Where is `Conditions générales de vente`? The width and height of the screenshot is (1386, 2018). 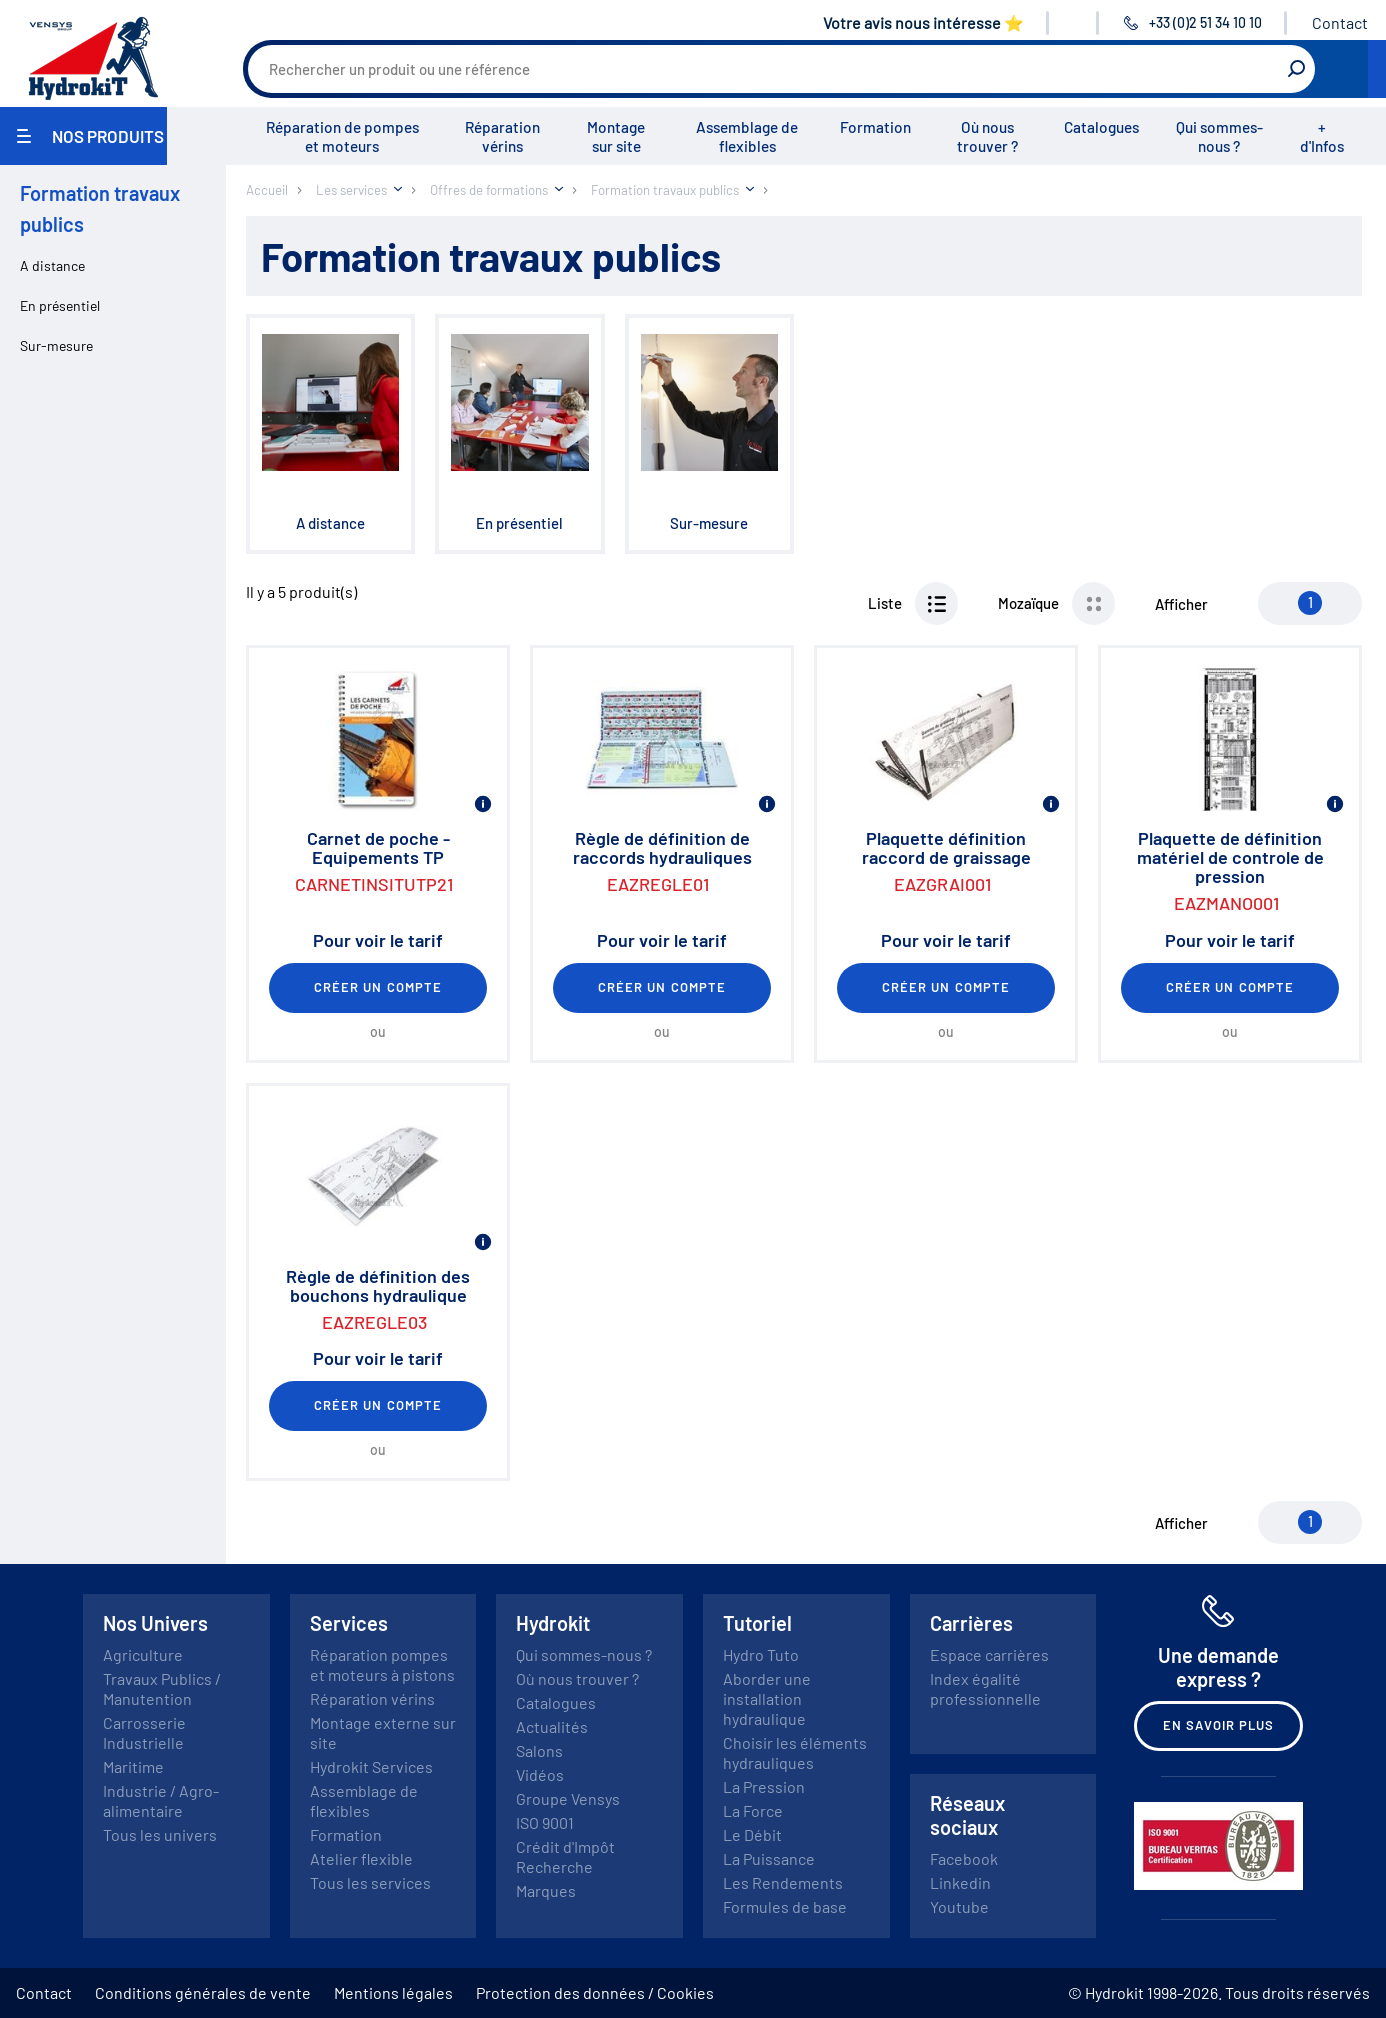
Conditions générales de vente is located at coordinates (203, 1992).